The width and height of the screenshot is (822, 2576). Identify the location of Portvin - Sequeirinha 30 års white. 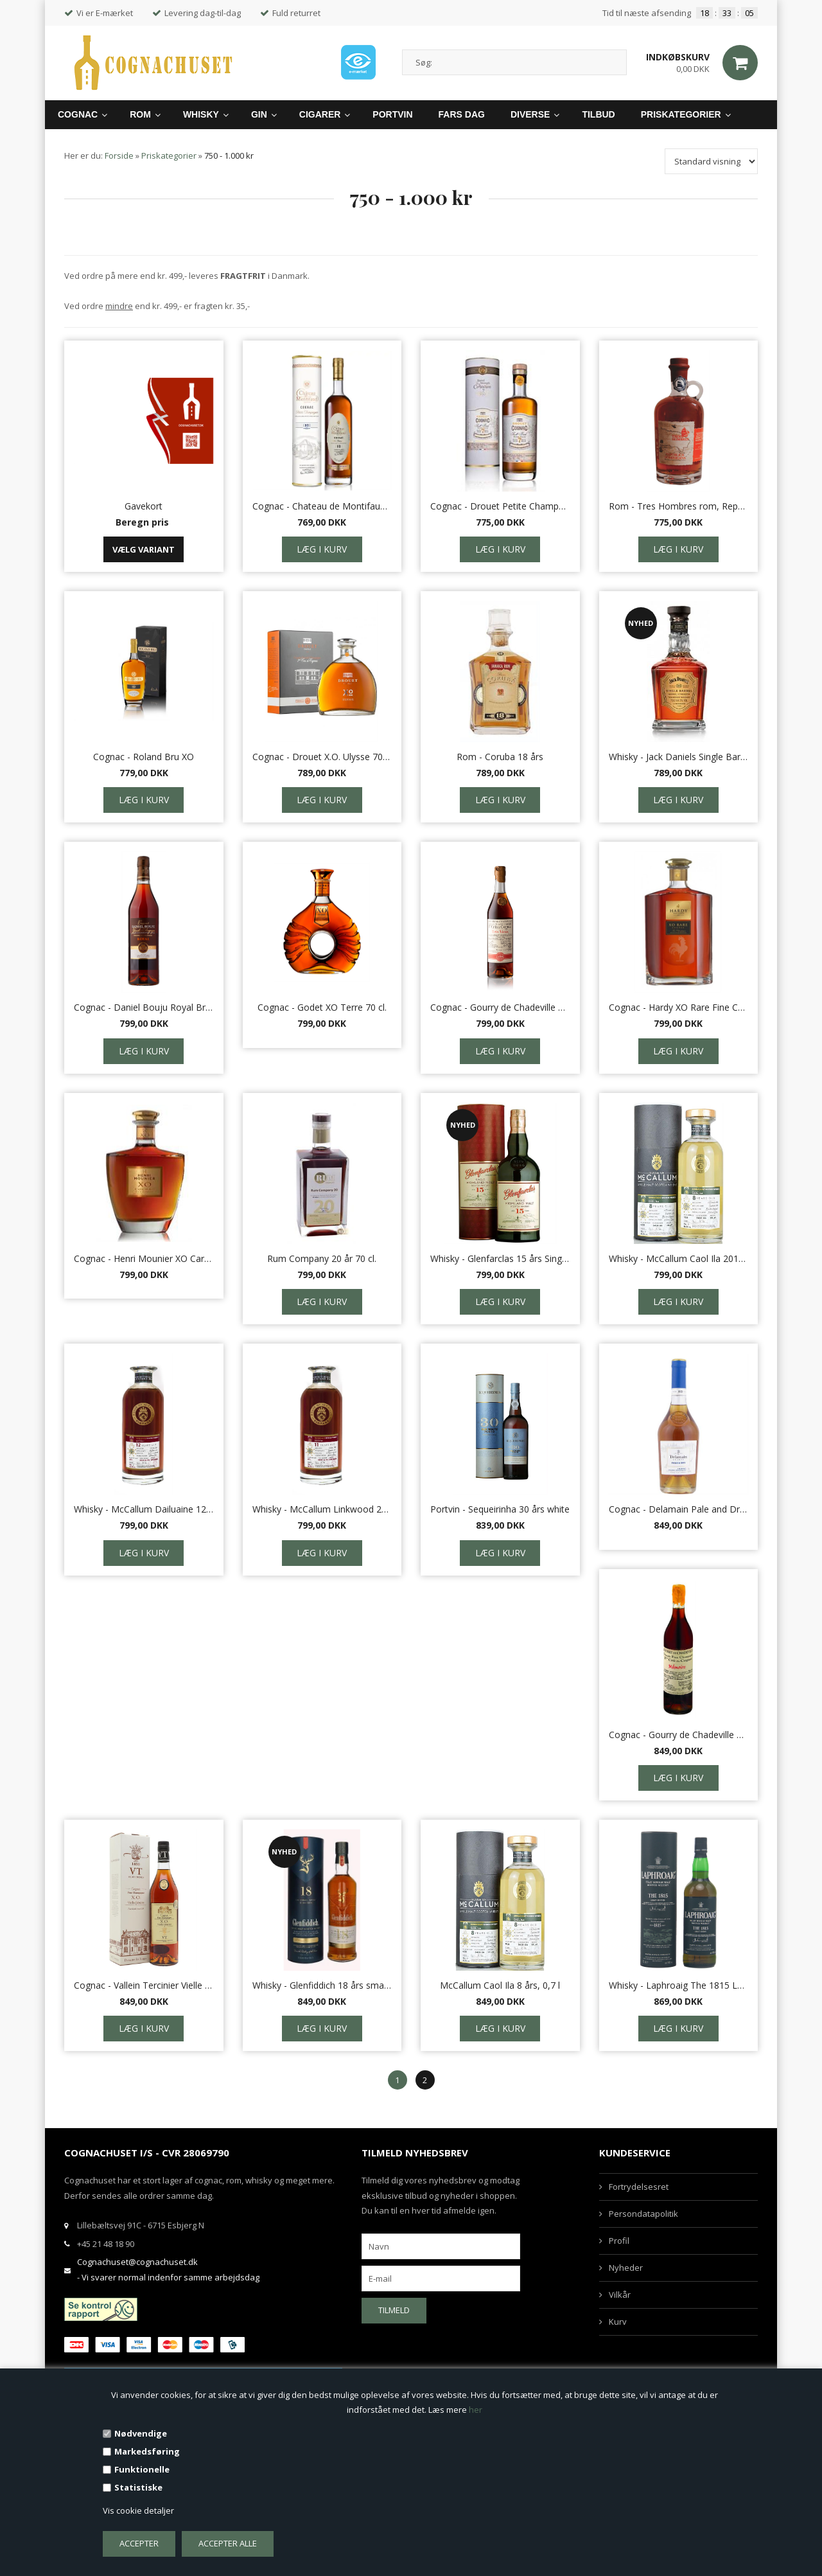
(500, 1509).